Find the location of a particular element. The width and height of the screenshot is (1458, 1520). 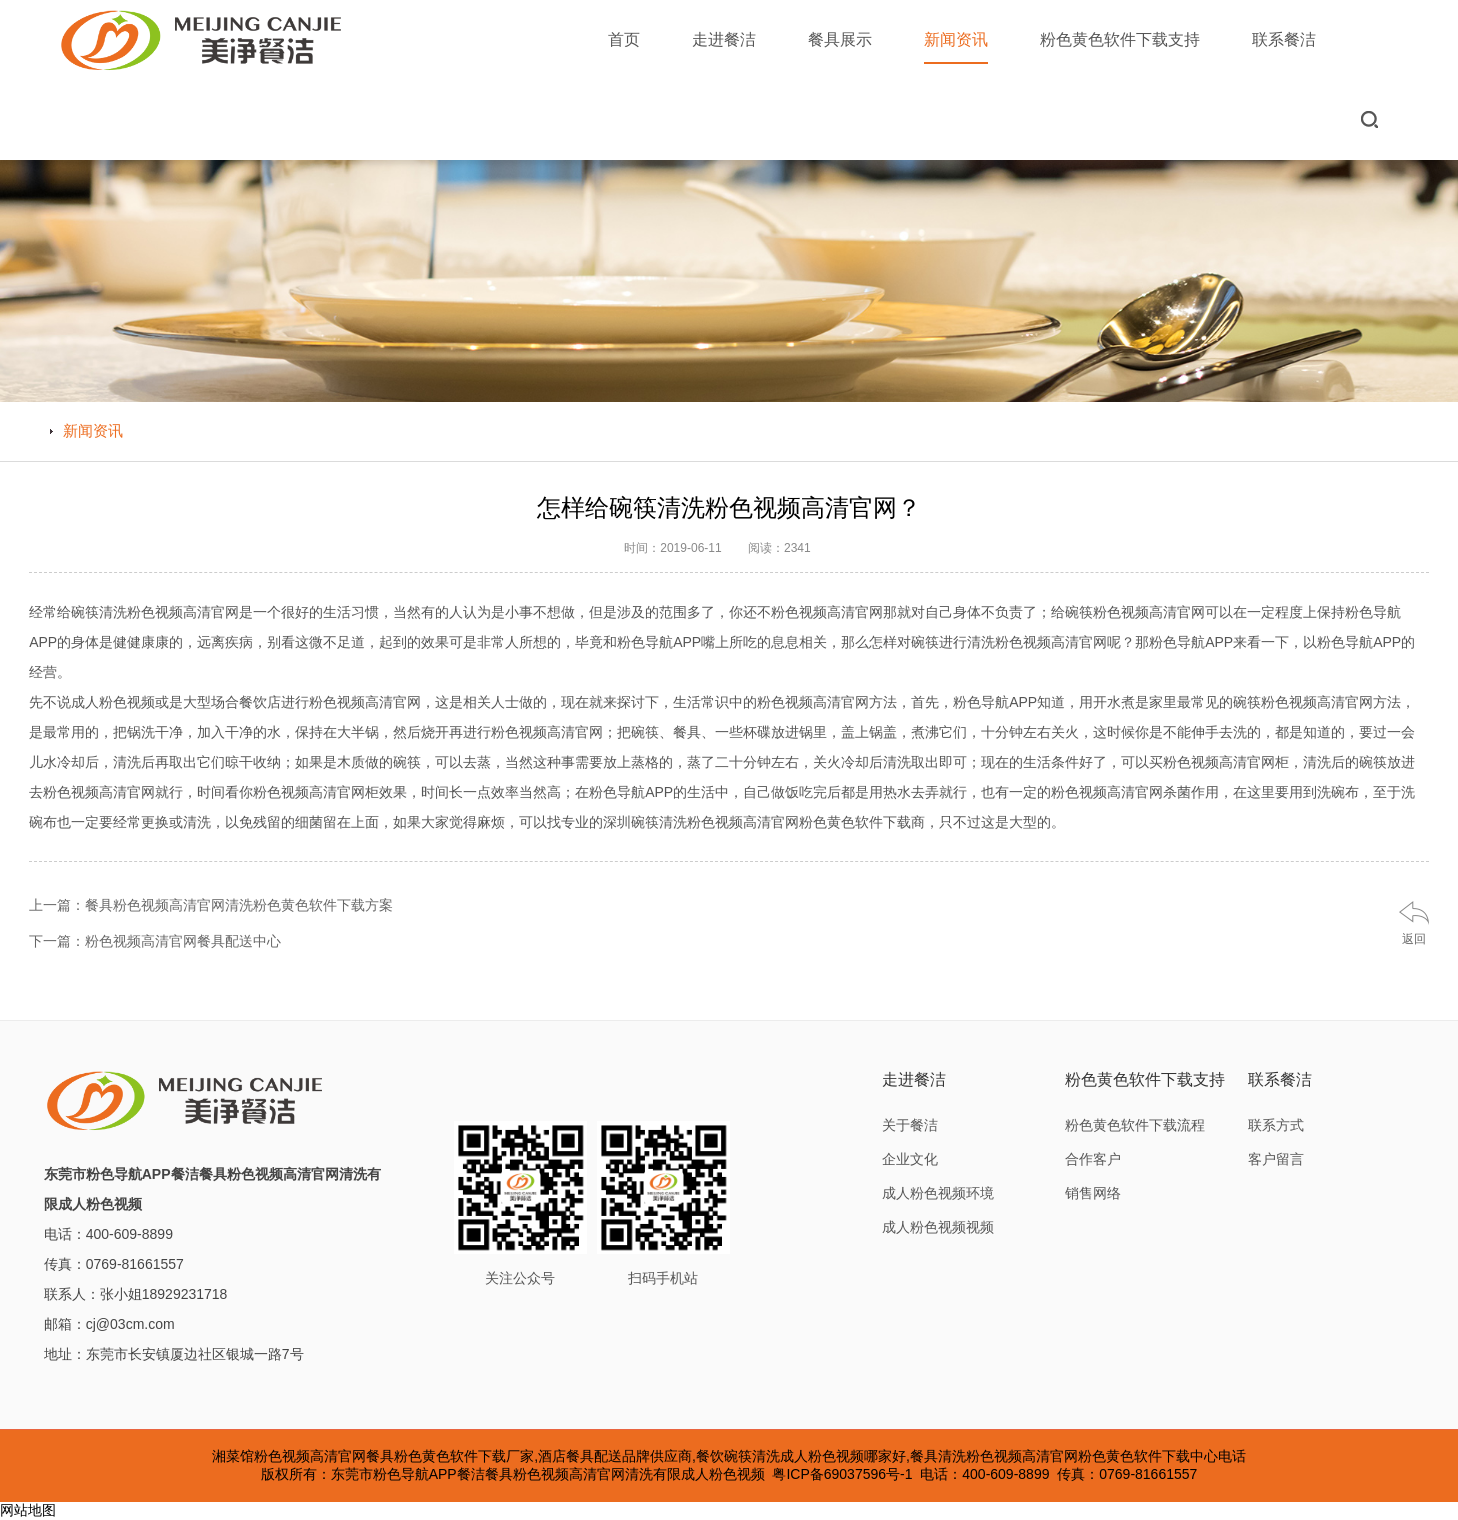

联系餐洁 is located at coordinates (1284, 39).